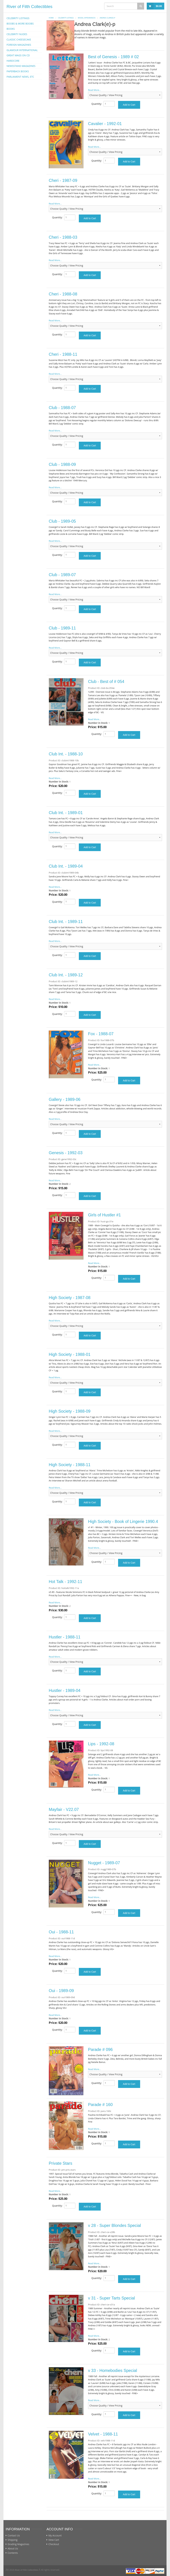 Image resolution: width=170 pixels, height=2576 pixels. Describe the element at coordinates (18, 55) in the screenshot. I see `GREAT MAGS ON CD` at that location.